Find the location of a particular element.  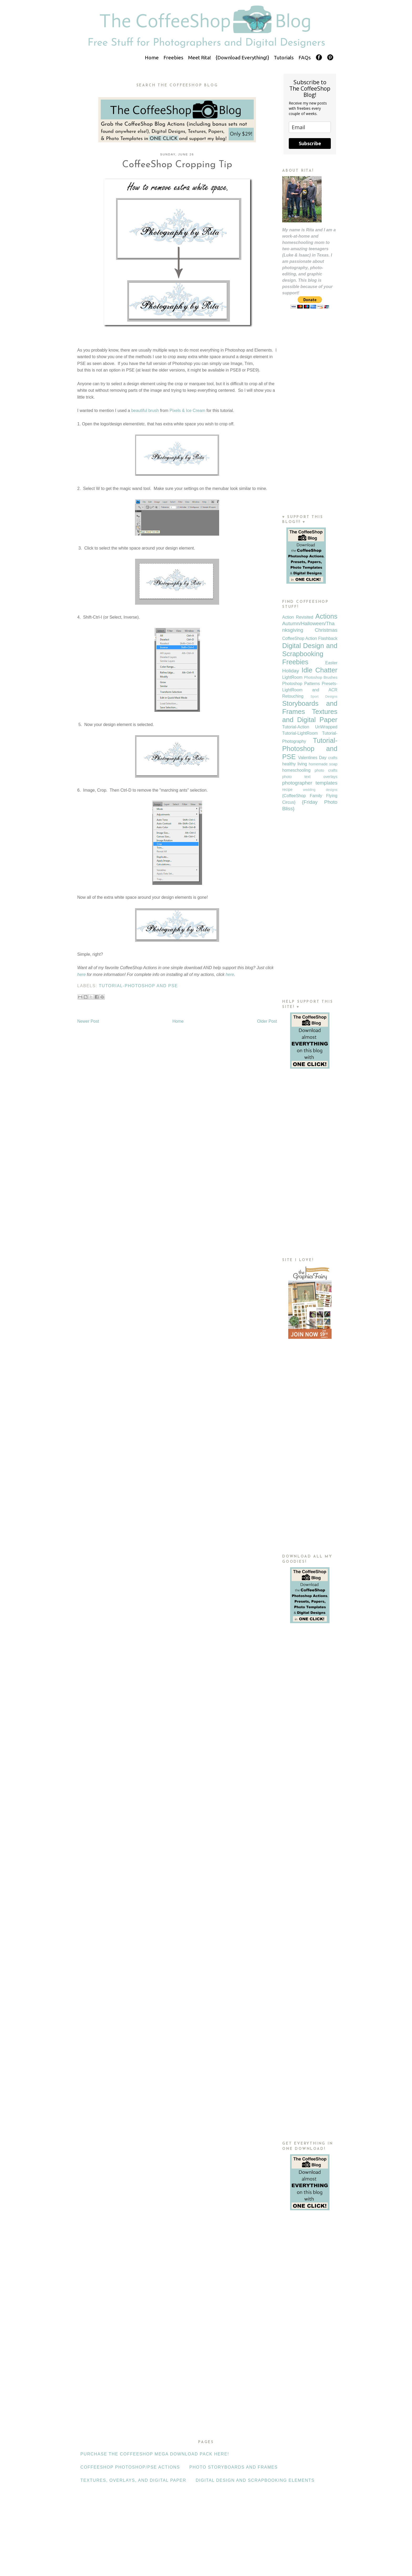

photo crafts is located at coordinates (326, 770).